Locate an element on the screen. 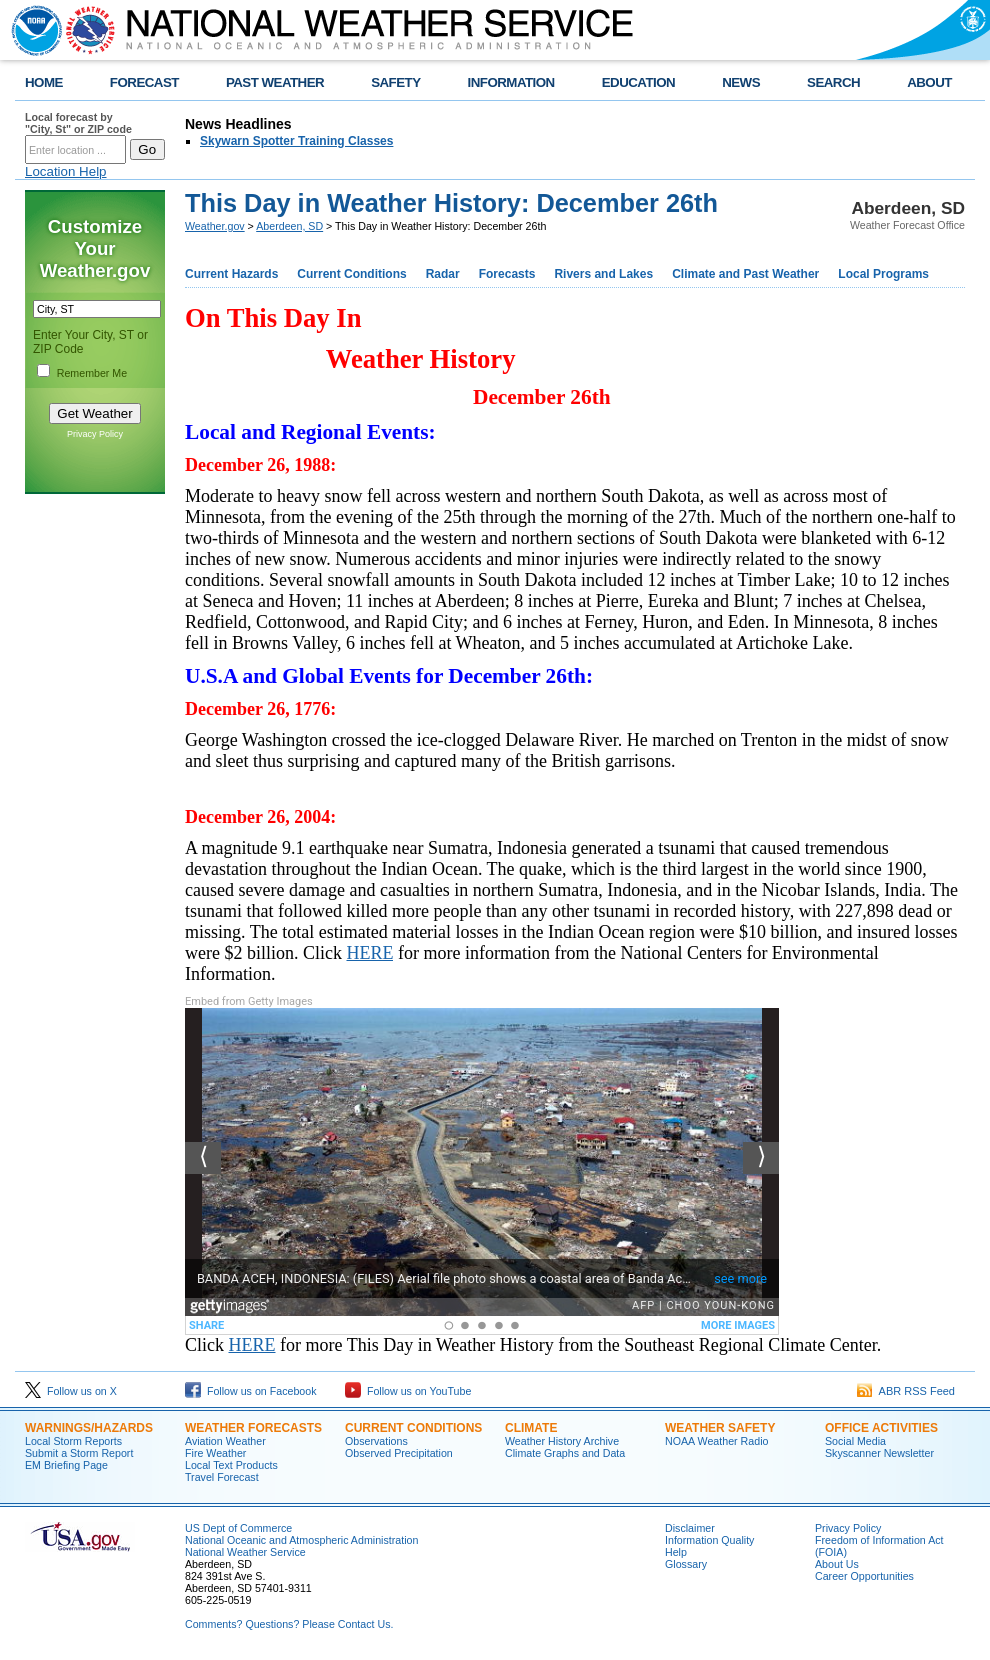 This screenshot has height=1660, width=990. SEARCH is located at coordinates (833, 82).